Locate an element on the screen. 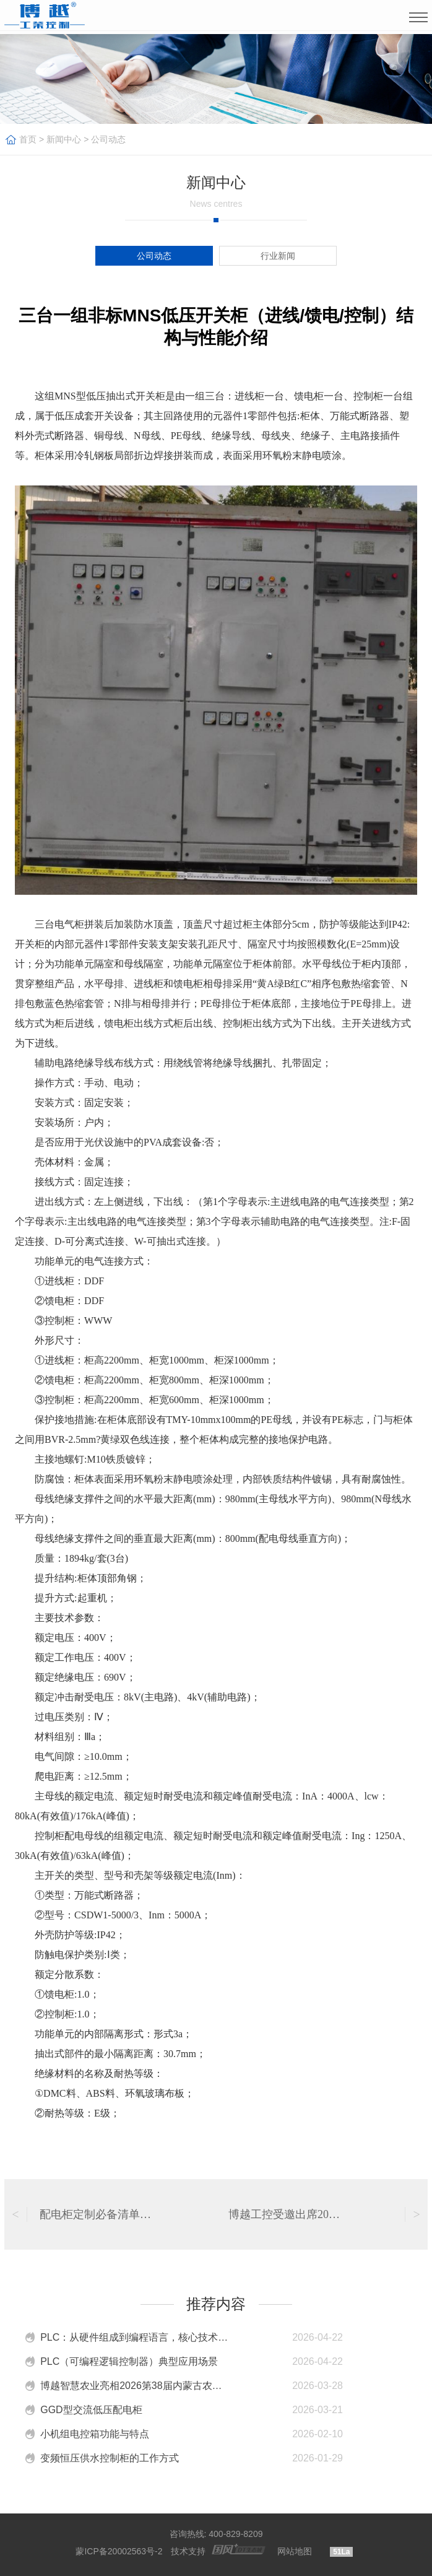  首页 is located at coordinates (28, 139).